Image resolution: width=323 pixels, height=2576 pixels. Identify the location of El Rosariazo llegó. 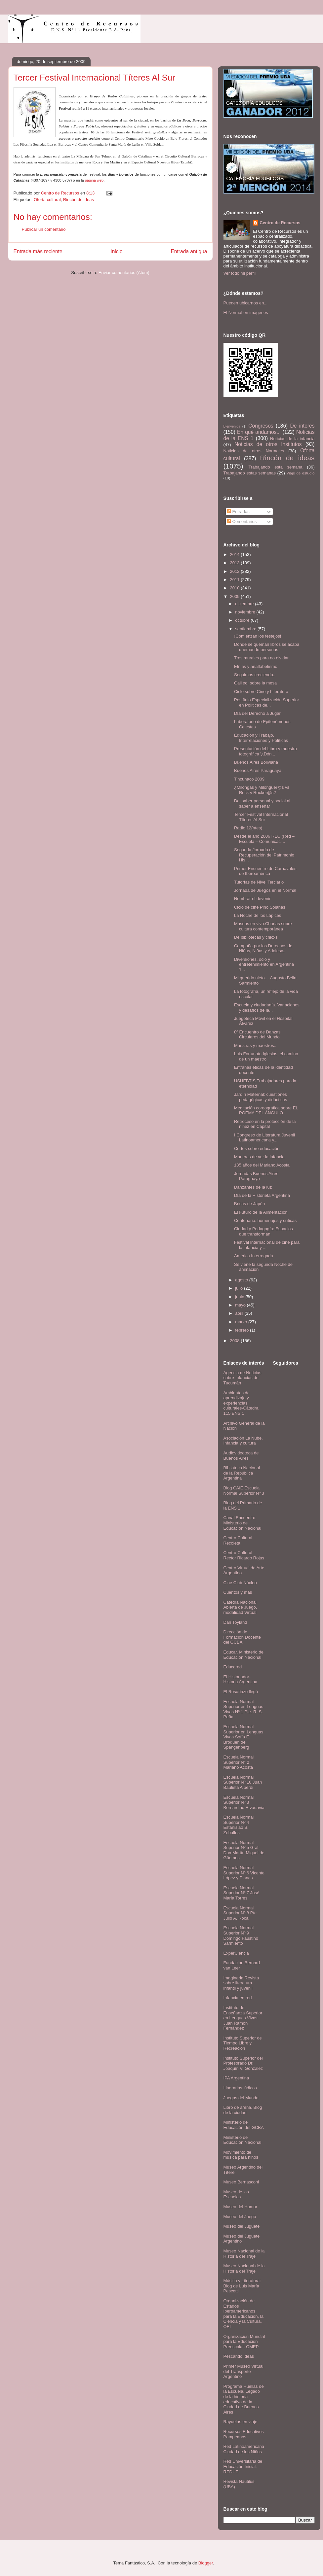
(240, 1691).